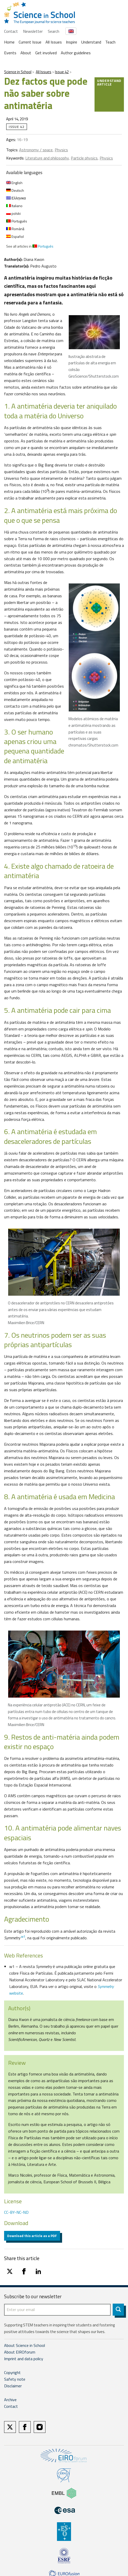 The height and width of the screenshot is (2576, 128). What do you see at coordinates (16, 198) in the screenshot?
I see `Ελληνικα` at bounding box center [16, 198].